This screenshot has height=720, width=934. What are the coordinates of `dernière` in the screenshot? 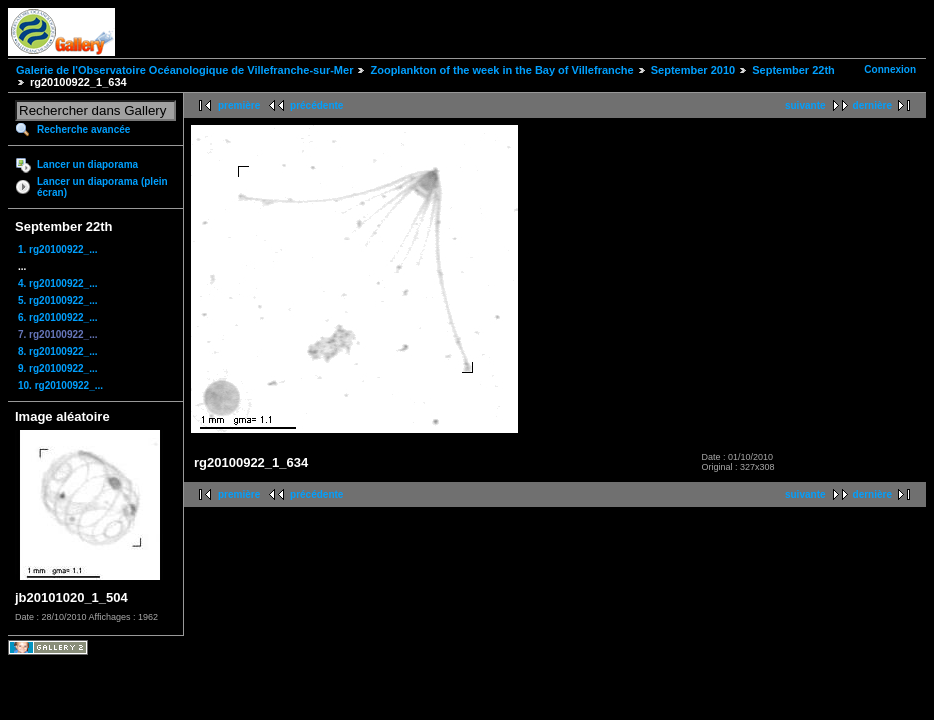 It's located at (872, 105).